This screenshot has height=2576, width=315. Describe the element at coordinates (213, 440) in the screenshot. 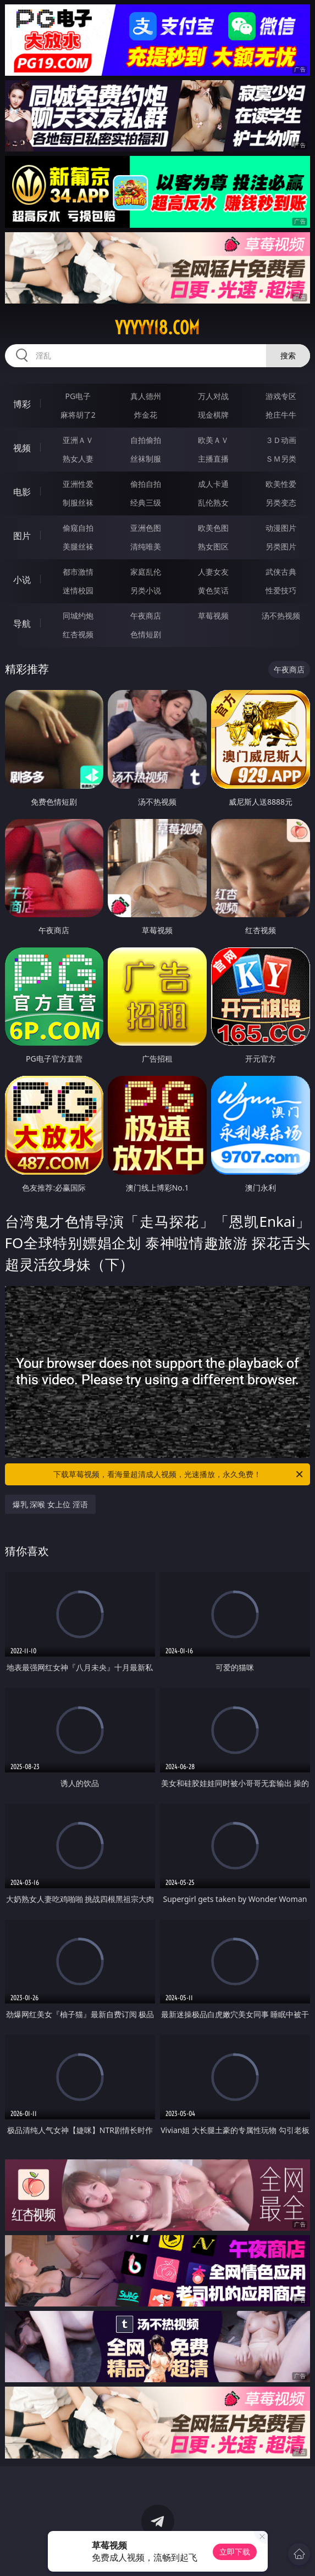

I see `欧美ＡＶ` at that location.